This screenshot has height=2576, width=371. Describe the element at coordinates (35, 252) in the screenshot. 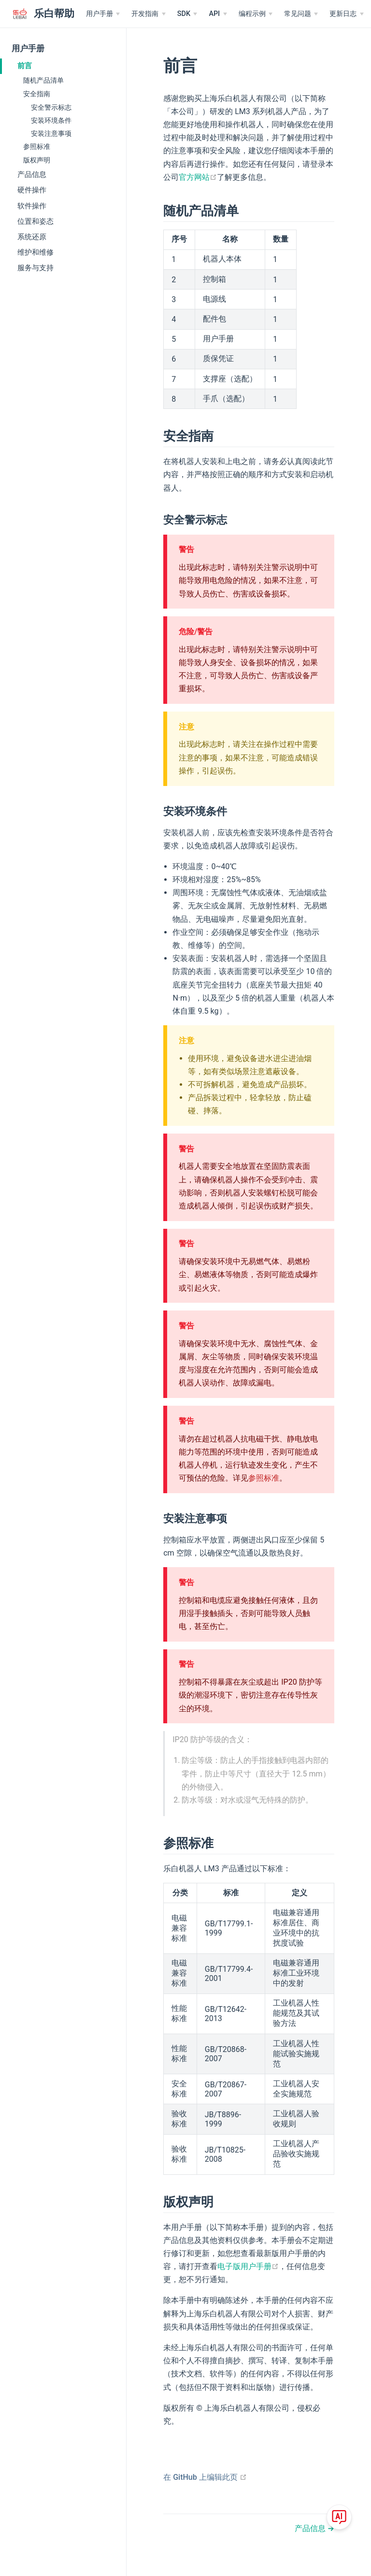

I see `维护和维修` at that location.